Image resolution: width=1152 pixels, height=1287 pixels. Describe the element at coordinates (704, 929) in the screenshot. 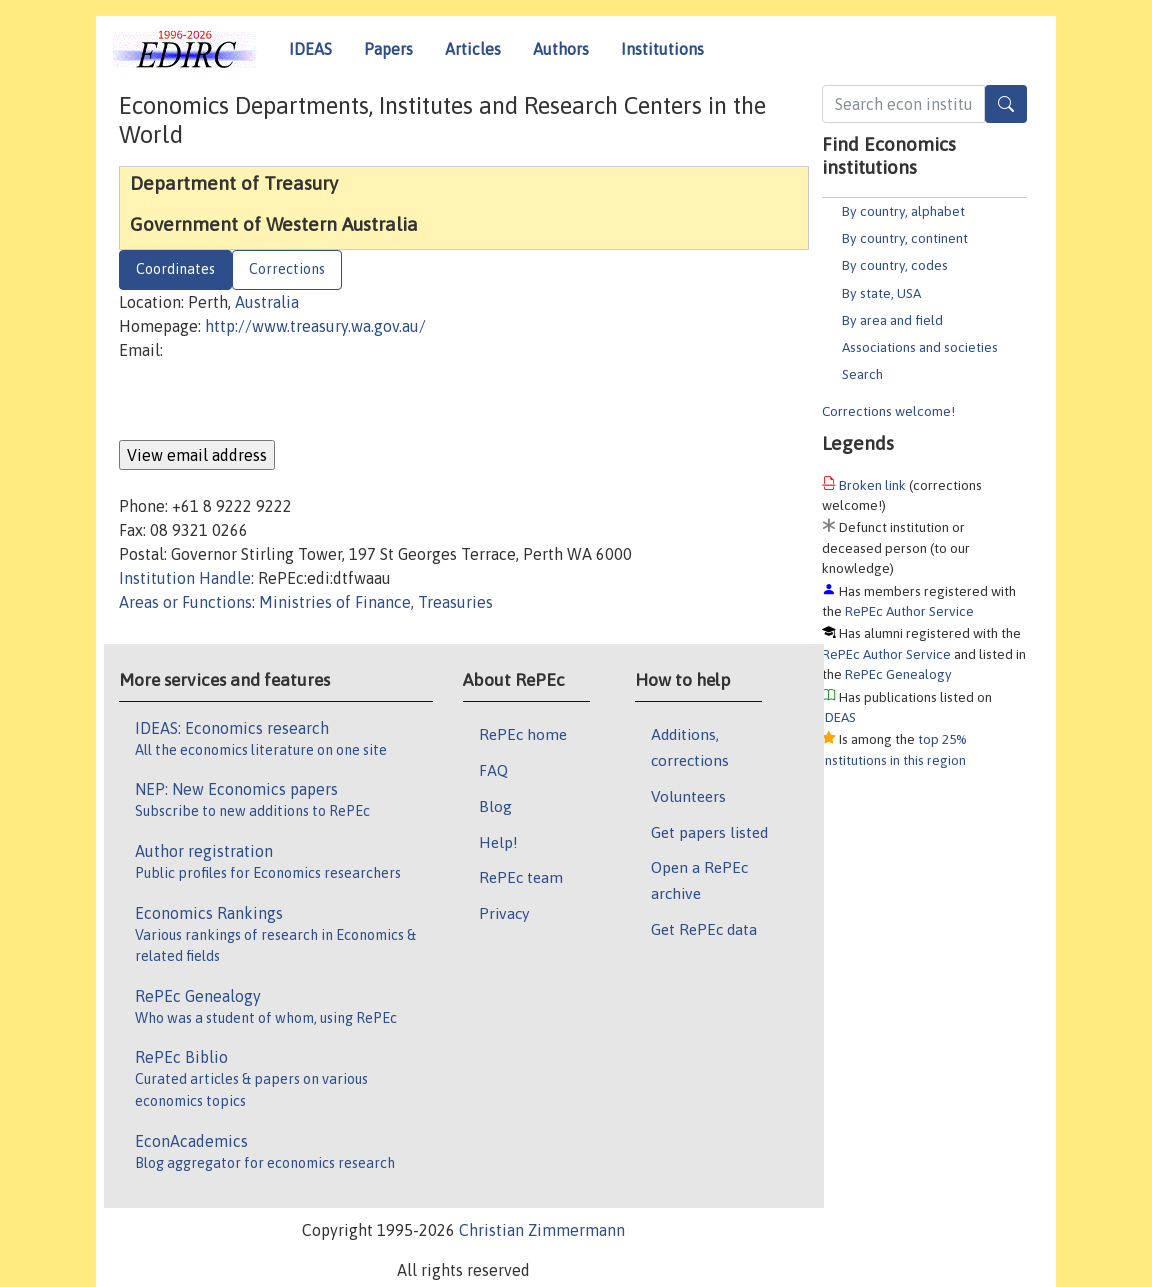

I see `Get RePEc data` at that location.